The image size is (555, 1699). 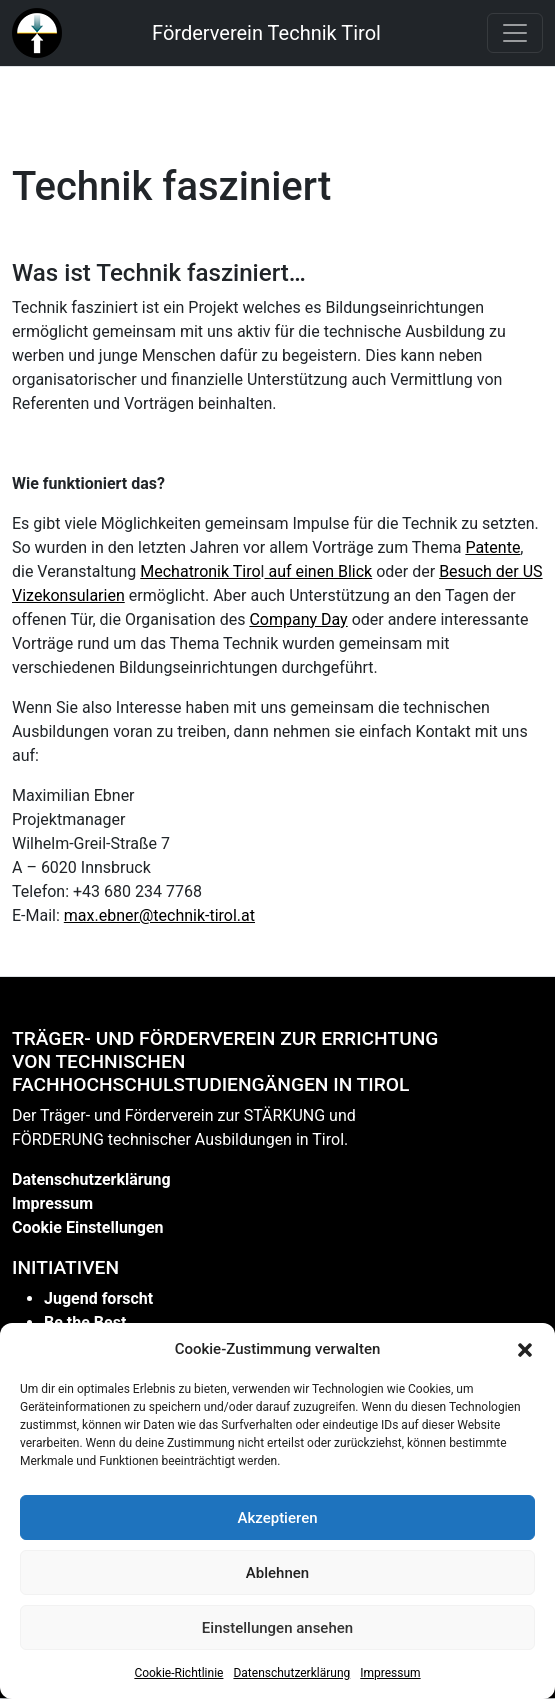 What do you see at coordinates (318, 571) in the screenshot?
I see `auf einen Blick [link]` at bounding box center [318, 571].